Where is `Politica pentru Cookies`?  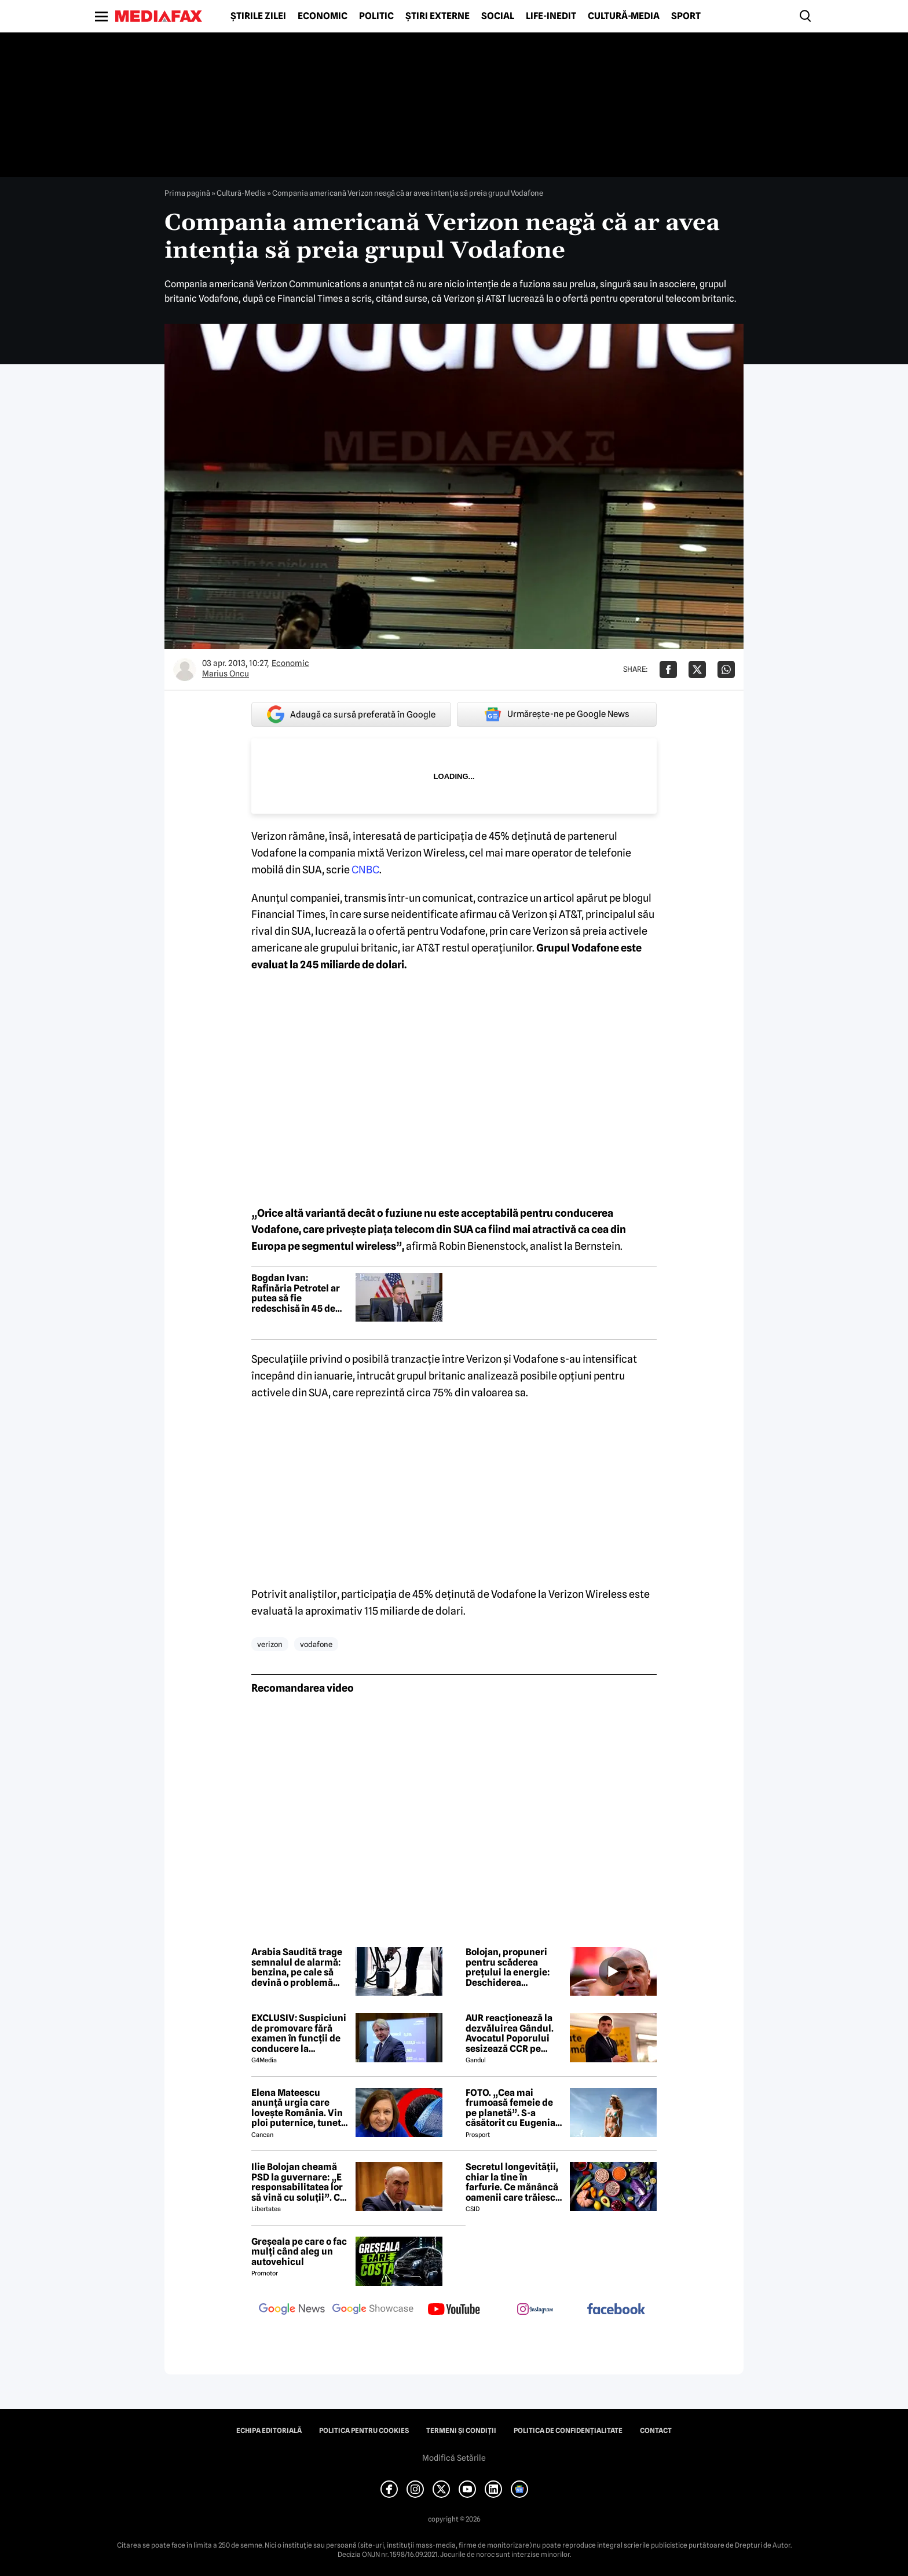
Politica pentru Cookies is located at coordinates (364, 2431).